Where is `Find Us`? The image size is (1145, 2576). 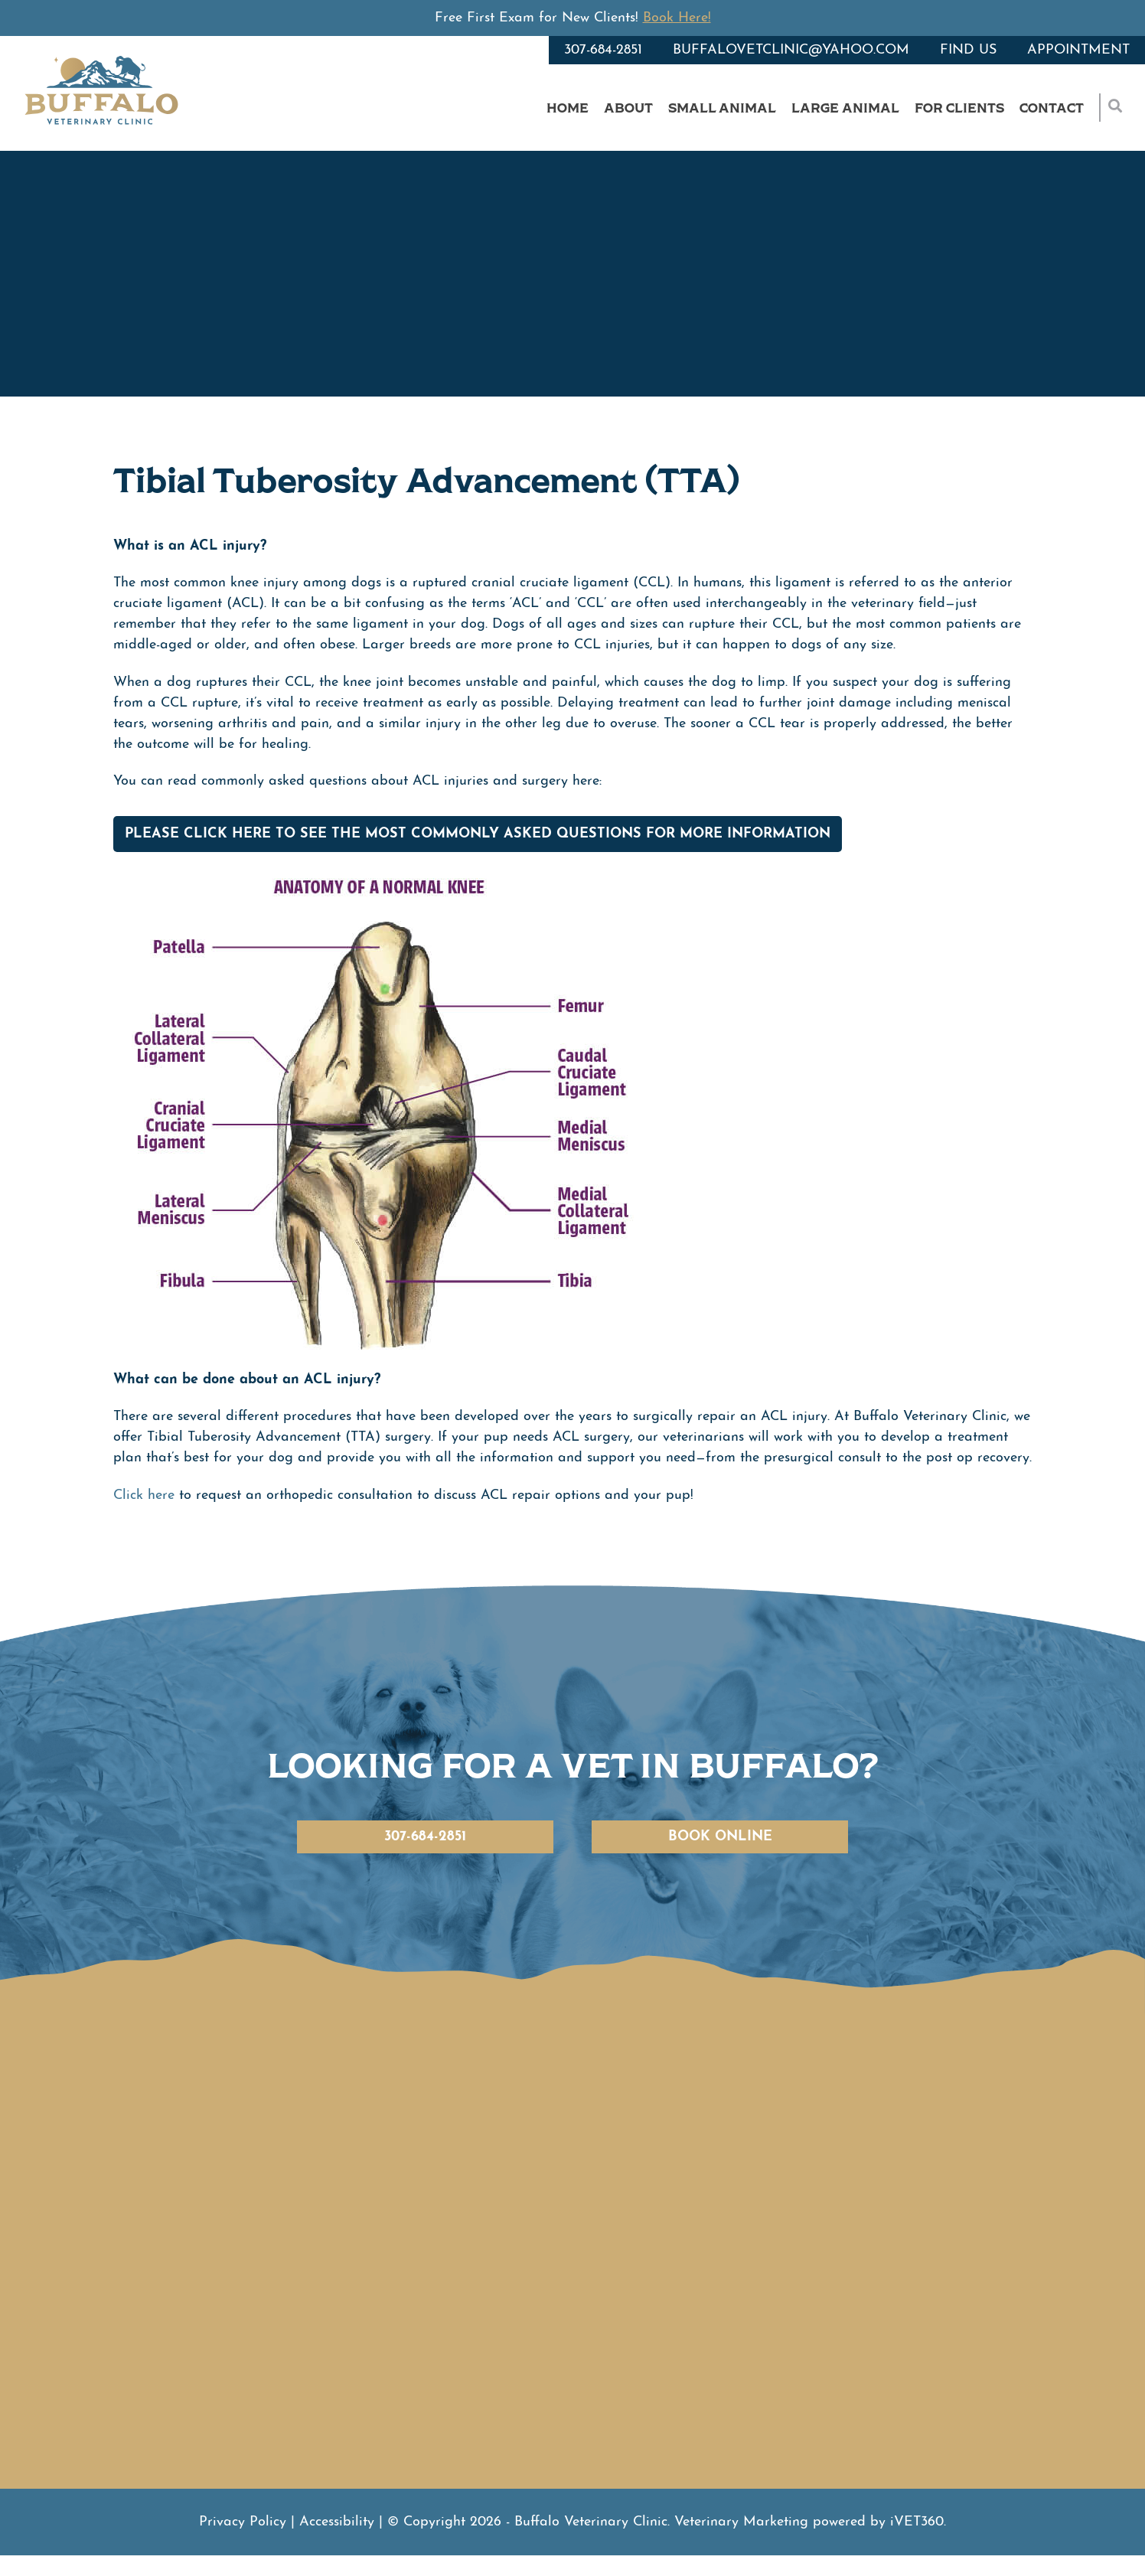
Find Us is located at coordinates (968, 50).